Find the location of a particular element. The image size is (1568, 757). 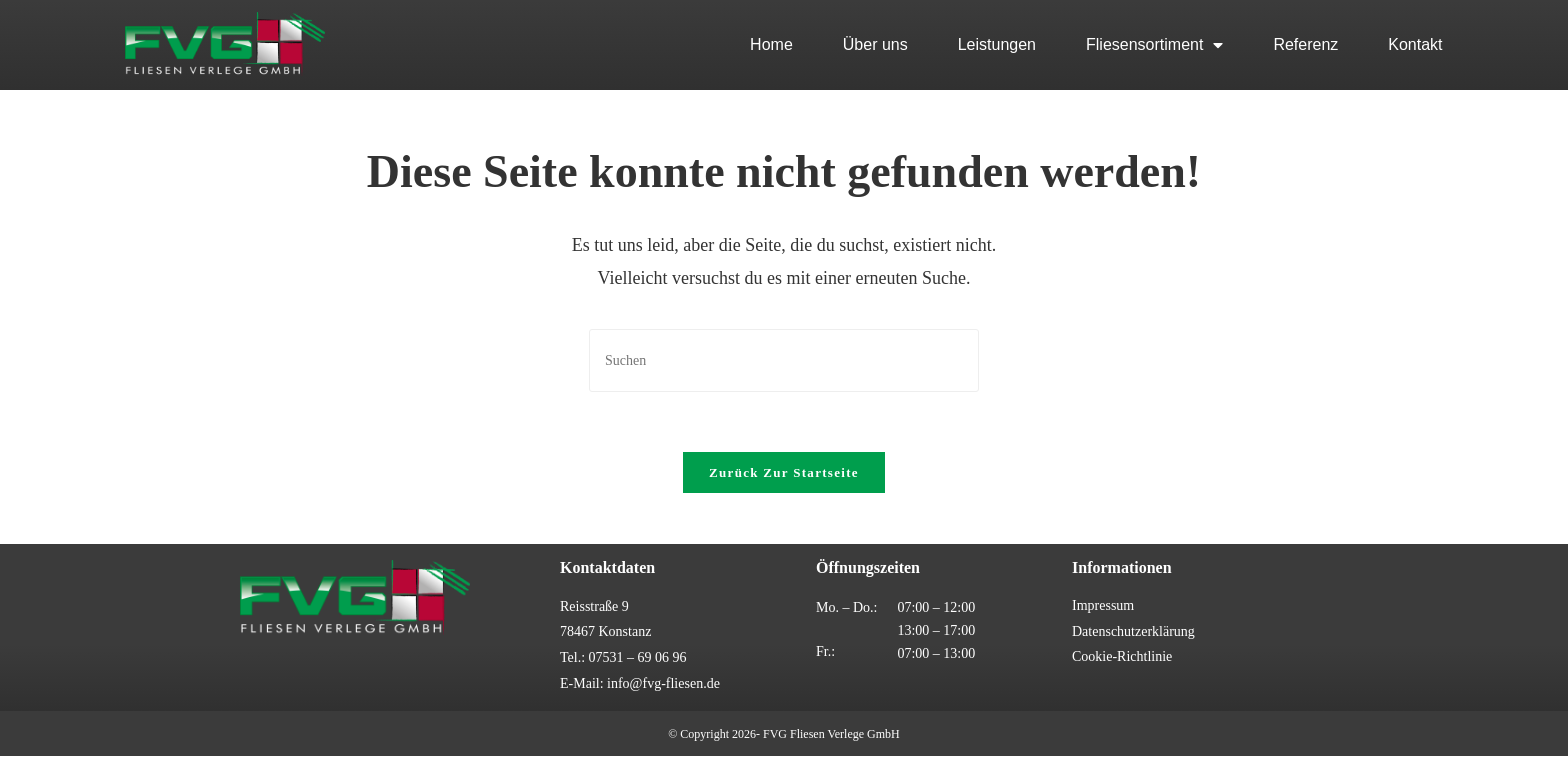

Home is located at coordinates (771, 44).